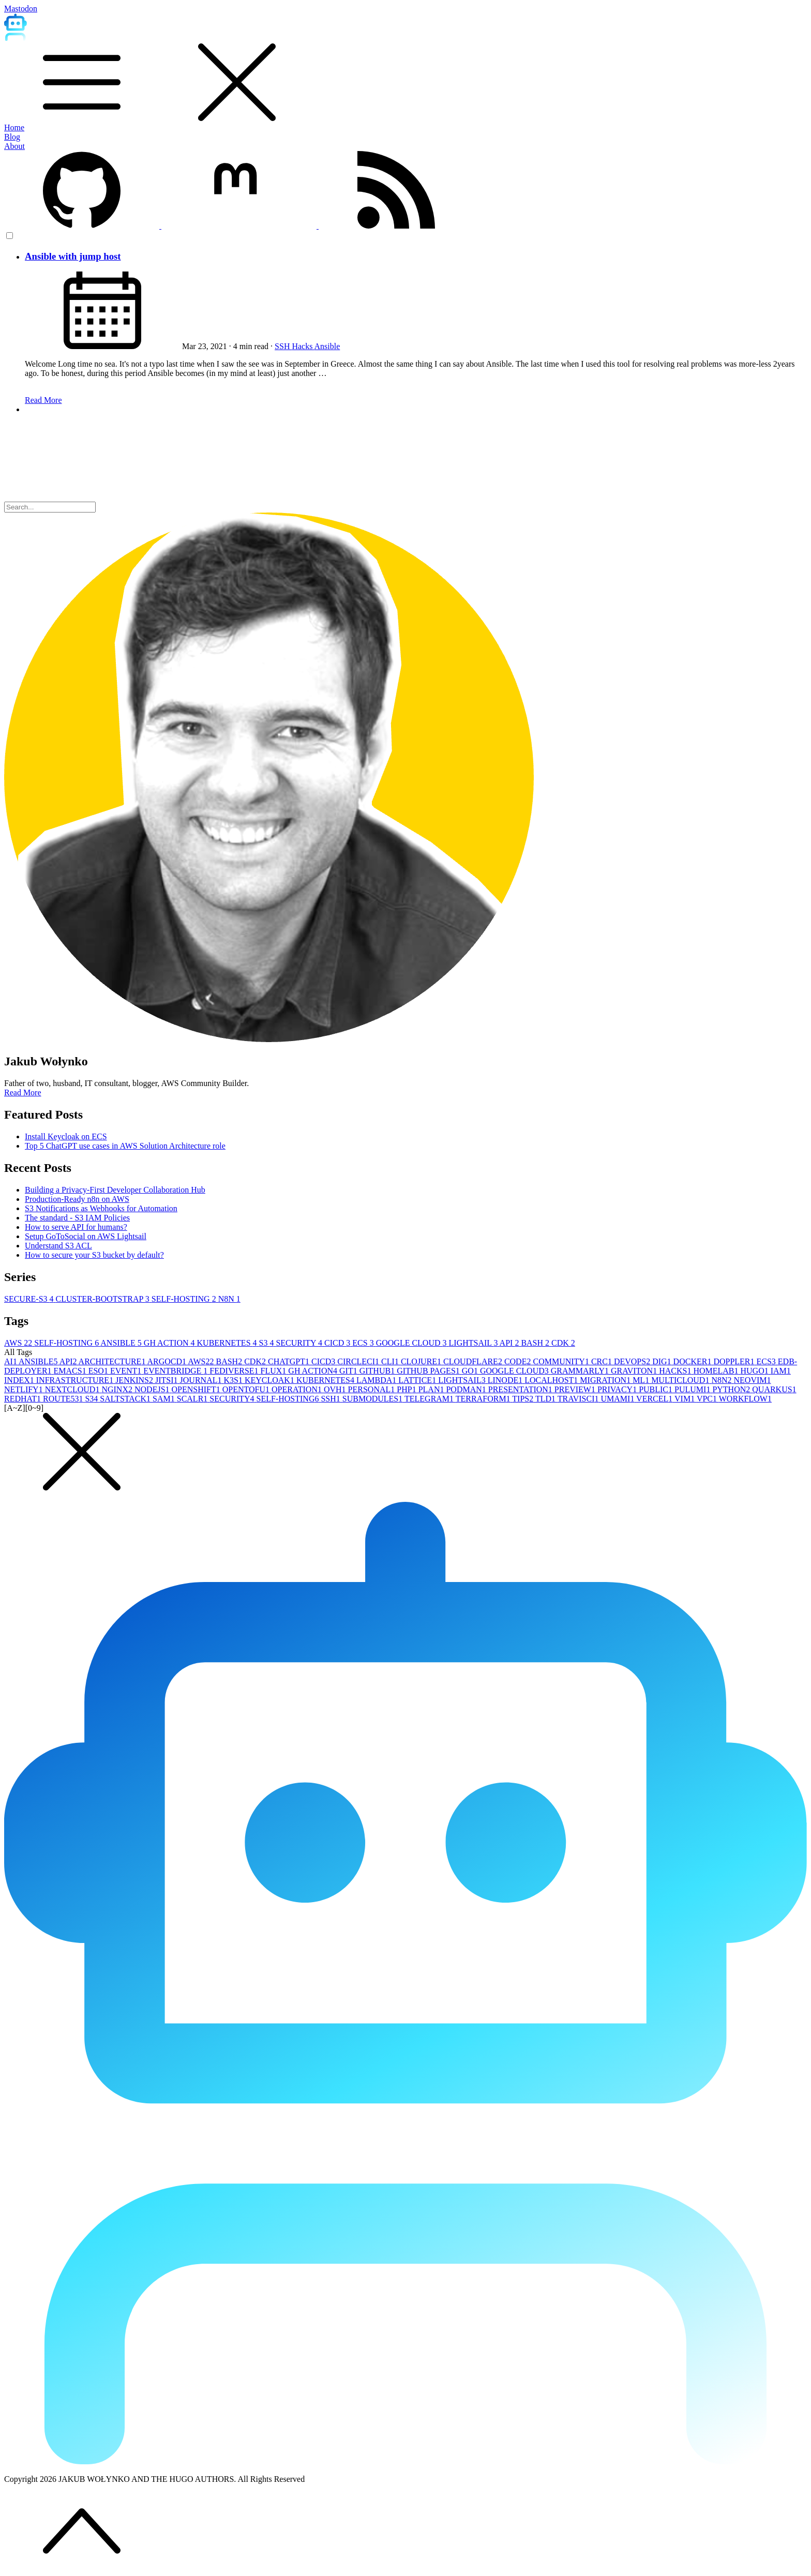 This screenshot has width=811, height=2576. I want to click on Blog, so click(12, 136).